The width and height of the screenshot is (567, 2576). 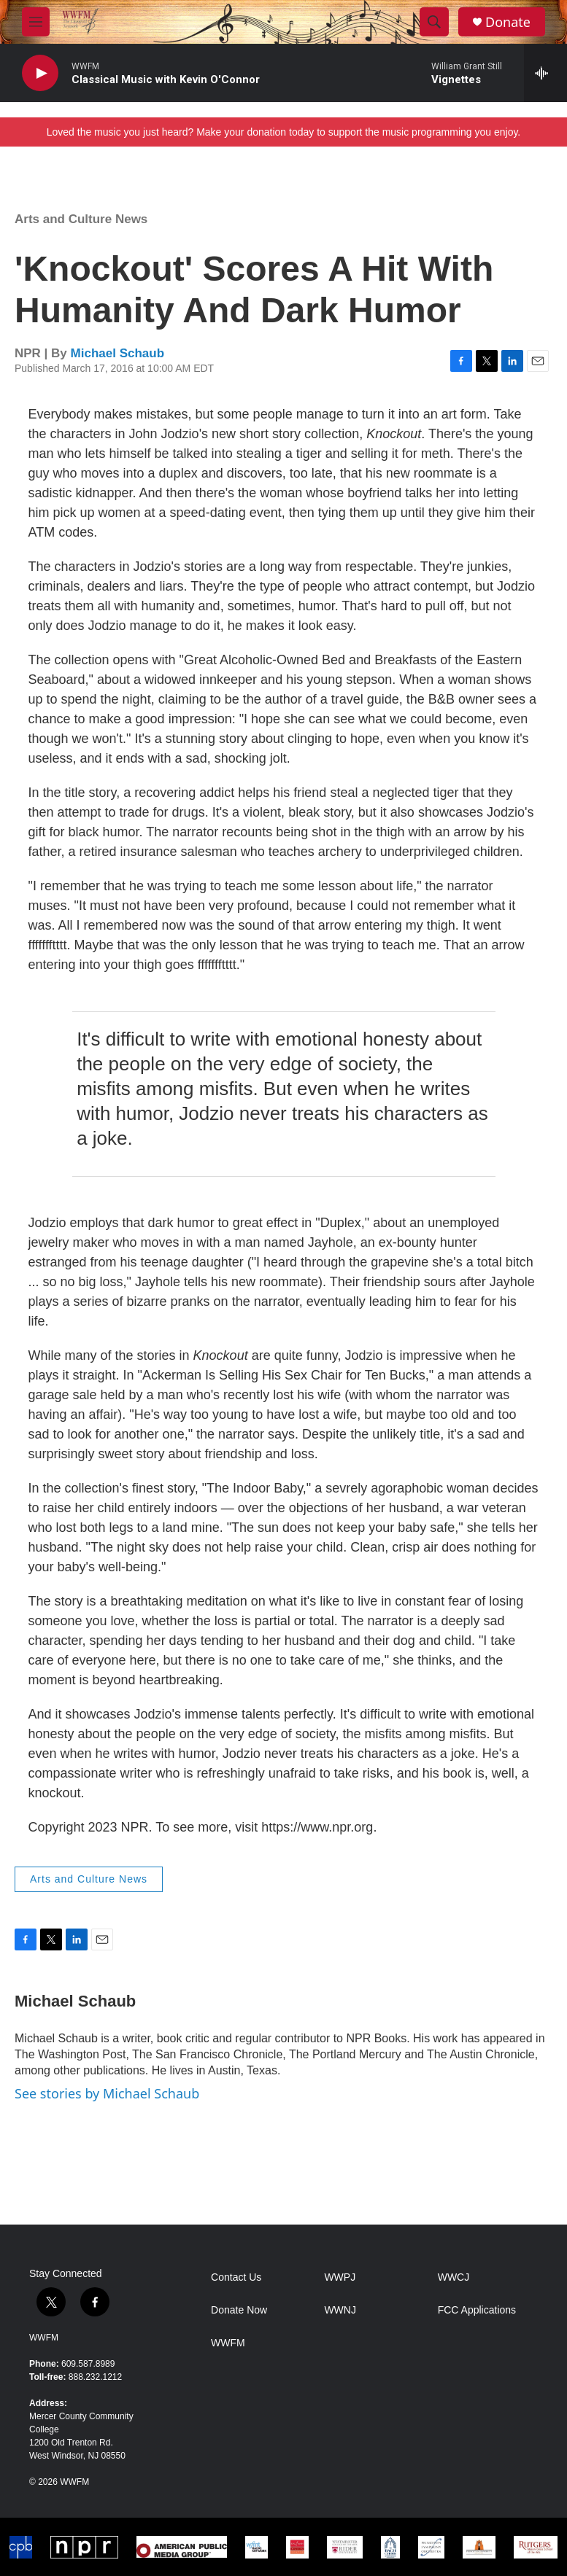 What do you see at coordinates (545, 73) in the screenshot?
I see `[all streams]` at bounding box center [545, 73].